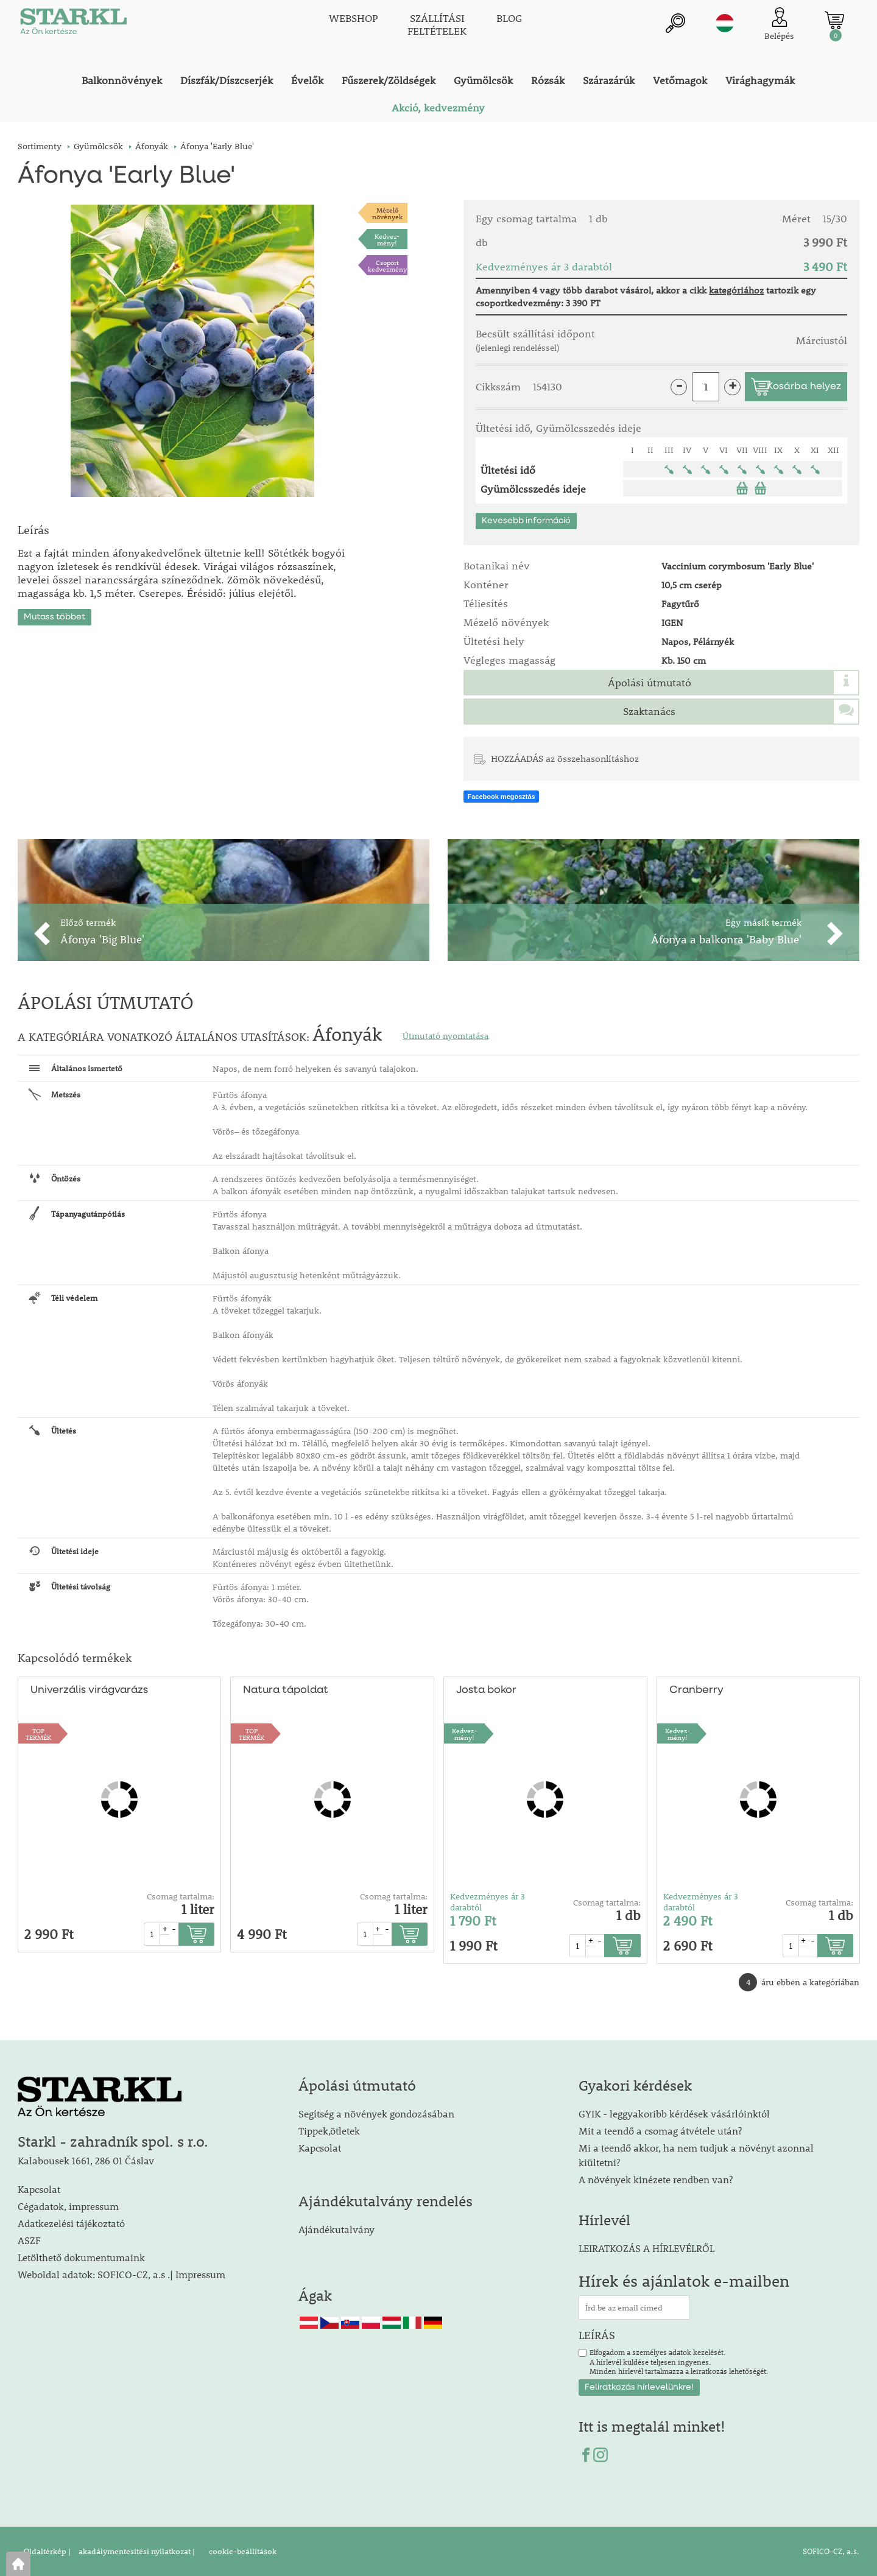 The height and width of the screenshot is (2576, 877). Describe the element at coordinates (38, 1733) in the screenshot. I see `TOPTERMÉK` at that location.